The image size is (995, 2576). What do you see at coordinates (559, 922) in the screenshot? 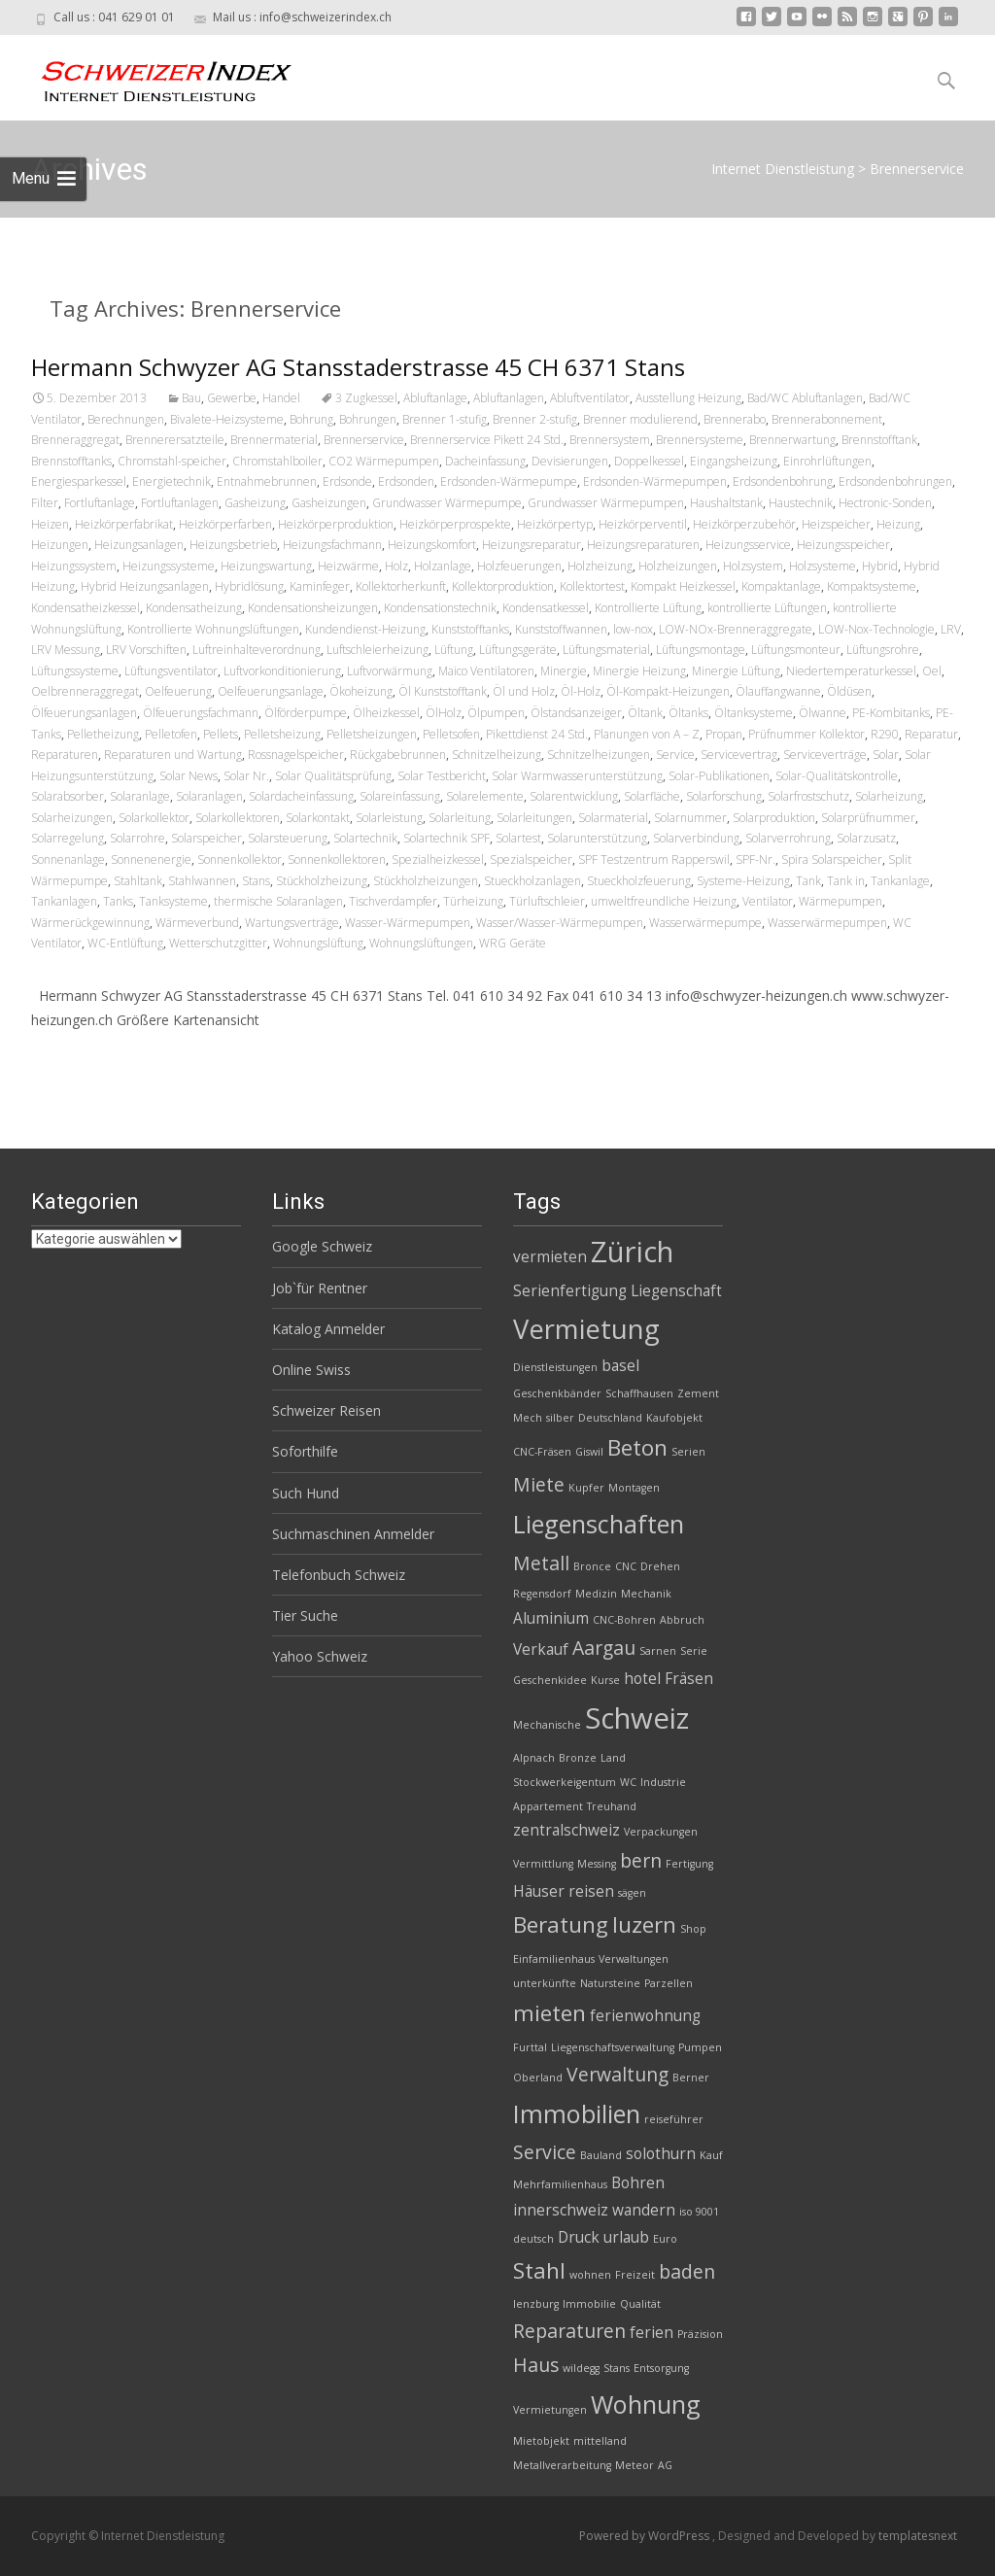
I see `Wasser/Wasser-Wärmepumpen` at bounding box center [559, 922].